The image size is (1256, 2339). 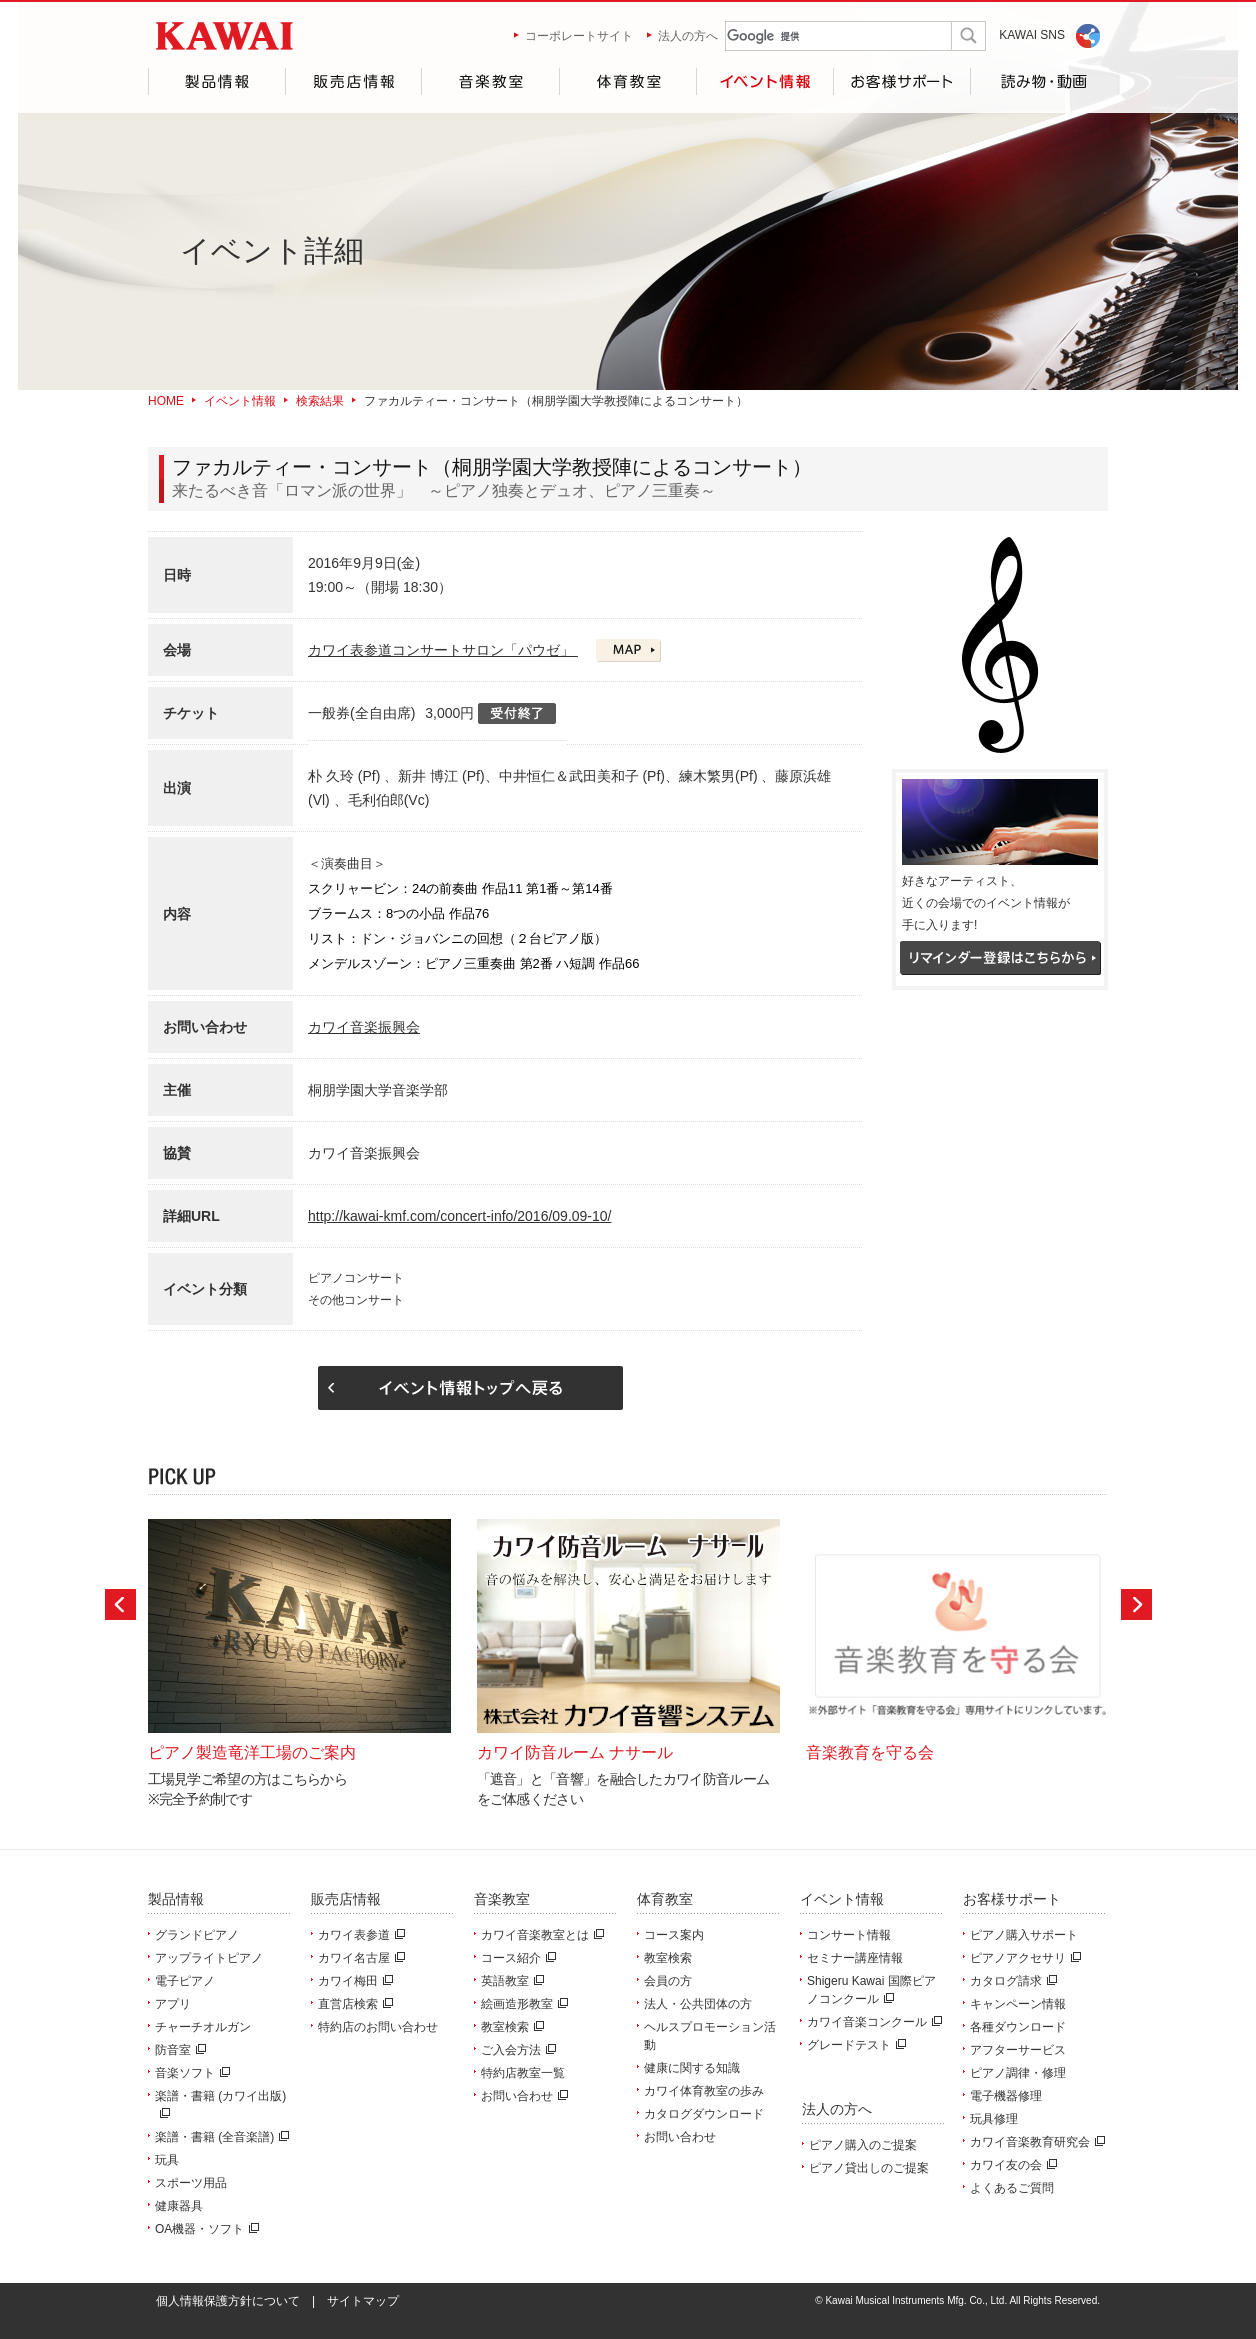 I want to click on 法人・公共団体の方, so click(x=698, y=2004).